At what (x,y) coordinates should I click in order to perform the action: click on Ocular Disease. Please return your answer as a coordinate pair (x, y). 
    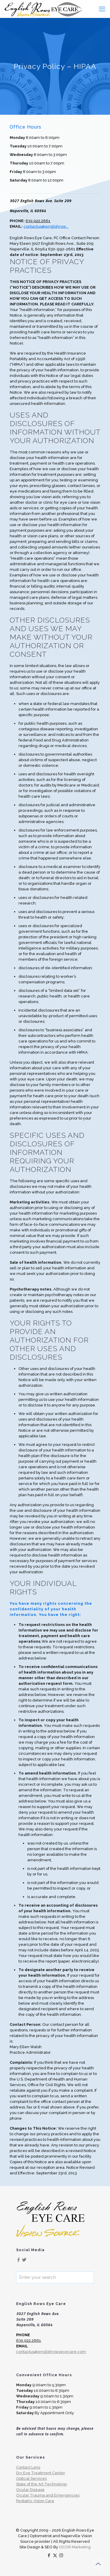
    Looking at the image, I should click on (30, 2489).